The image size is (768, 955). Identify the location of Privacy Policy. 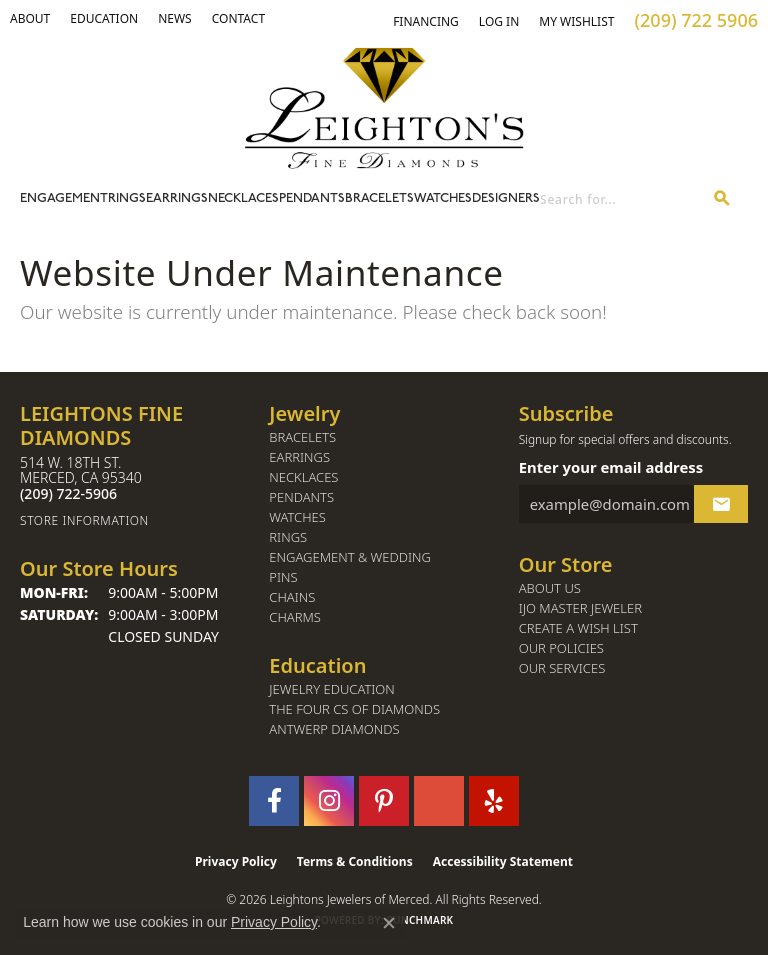
(236, 861).